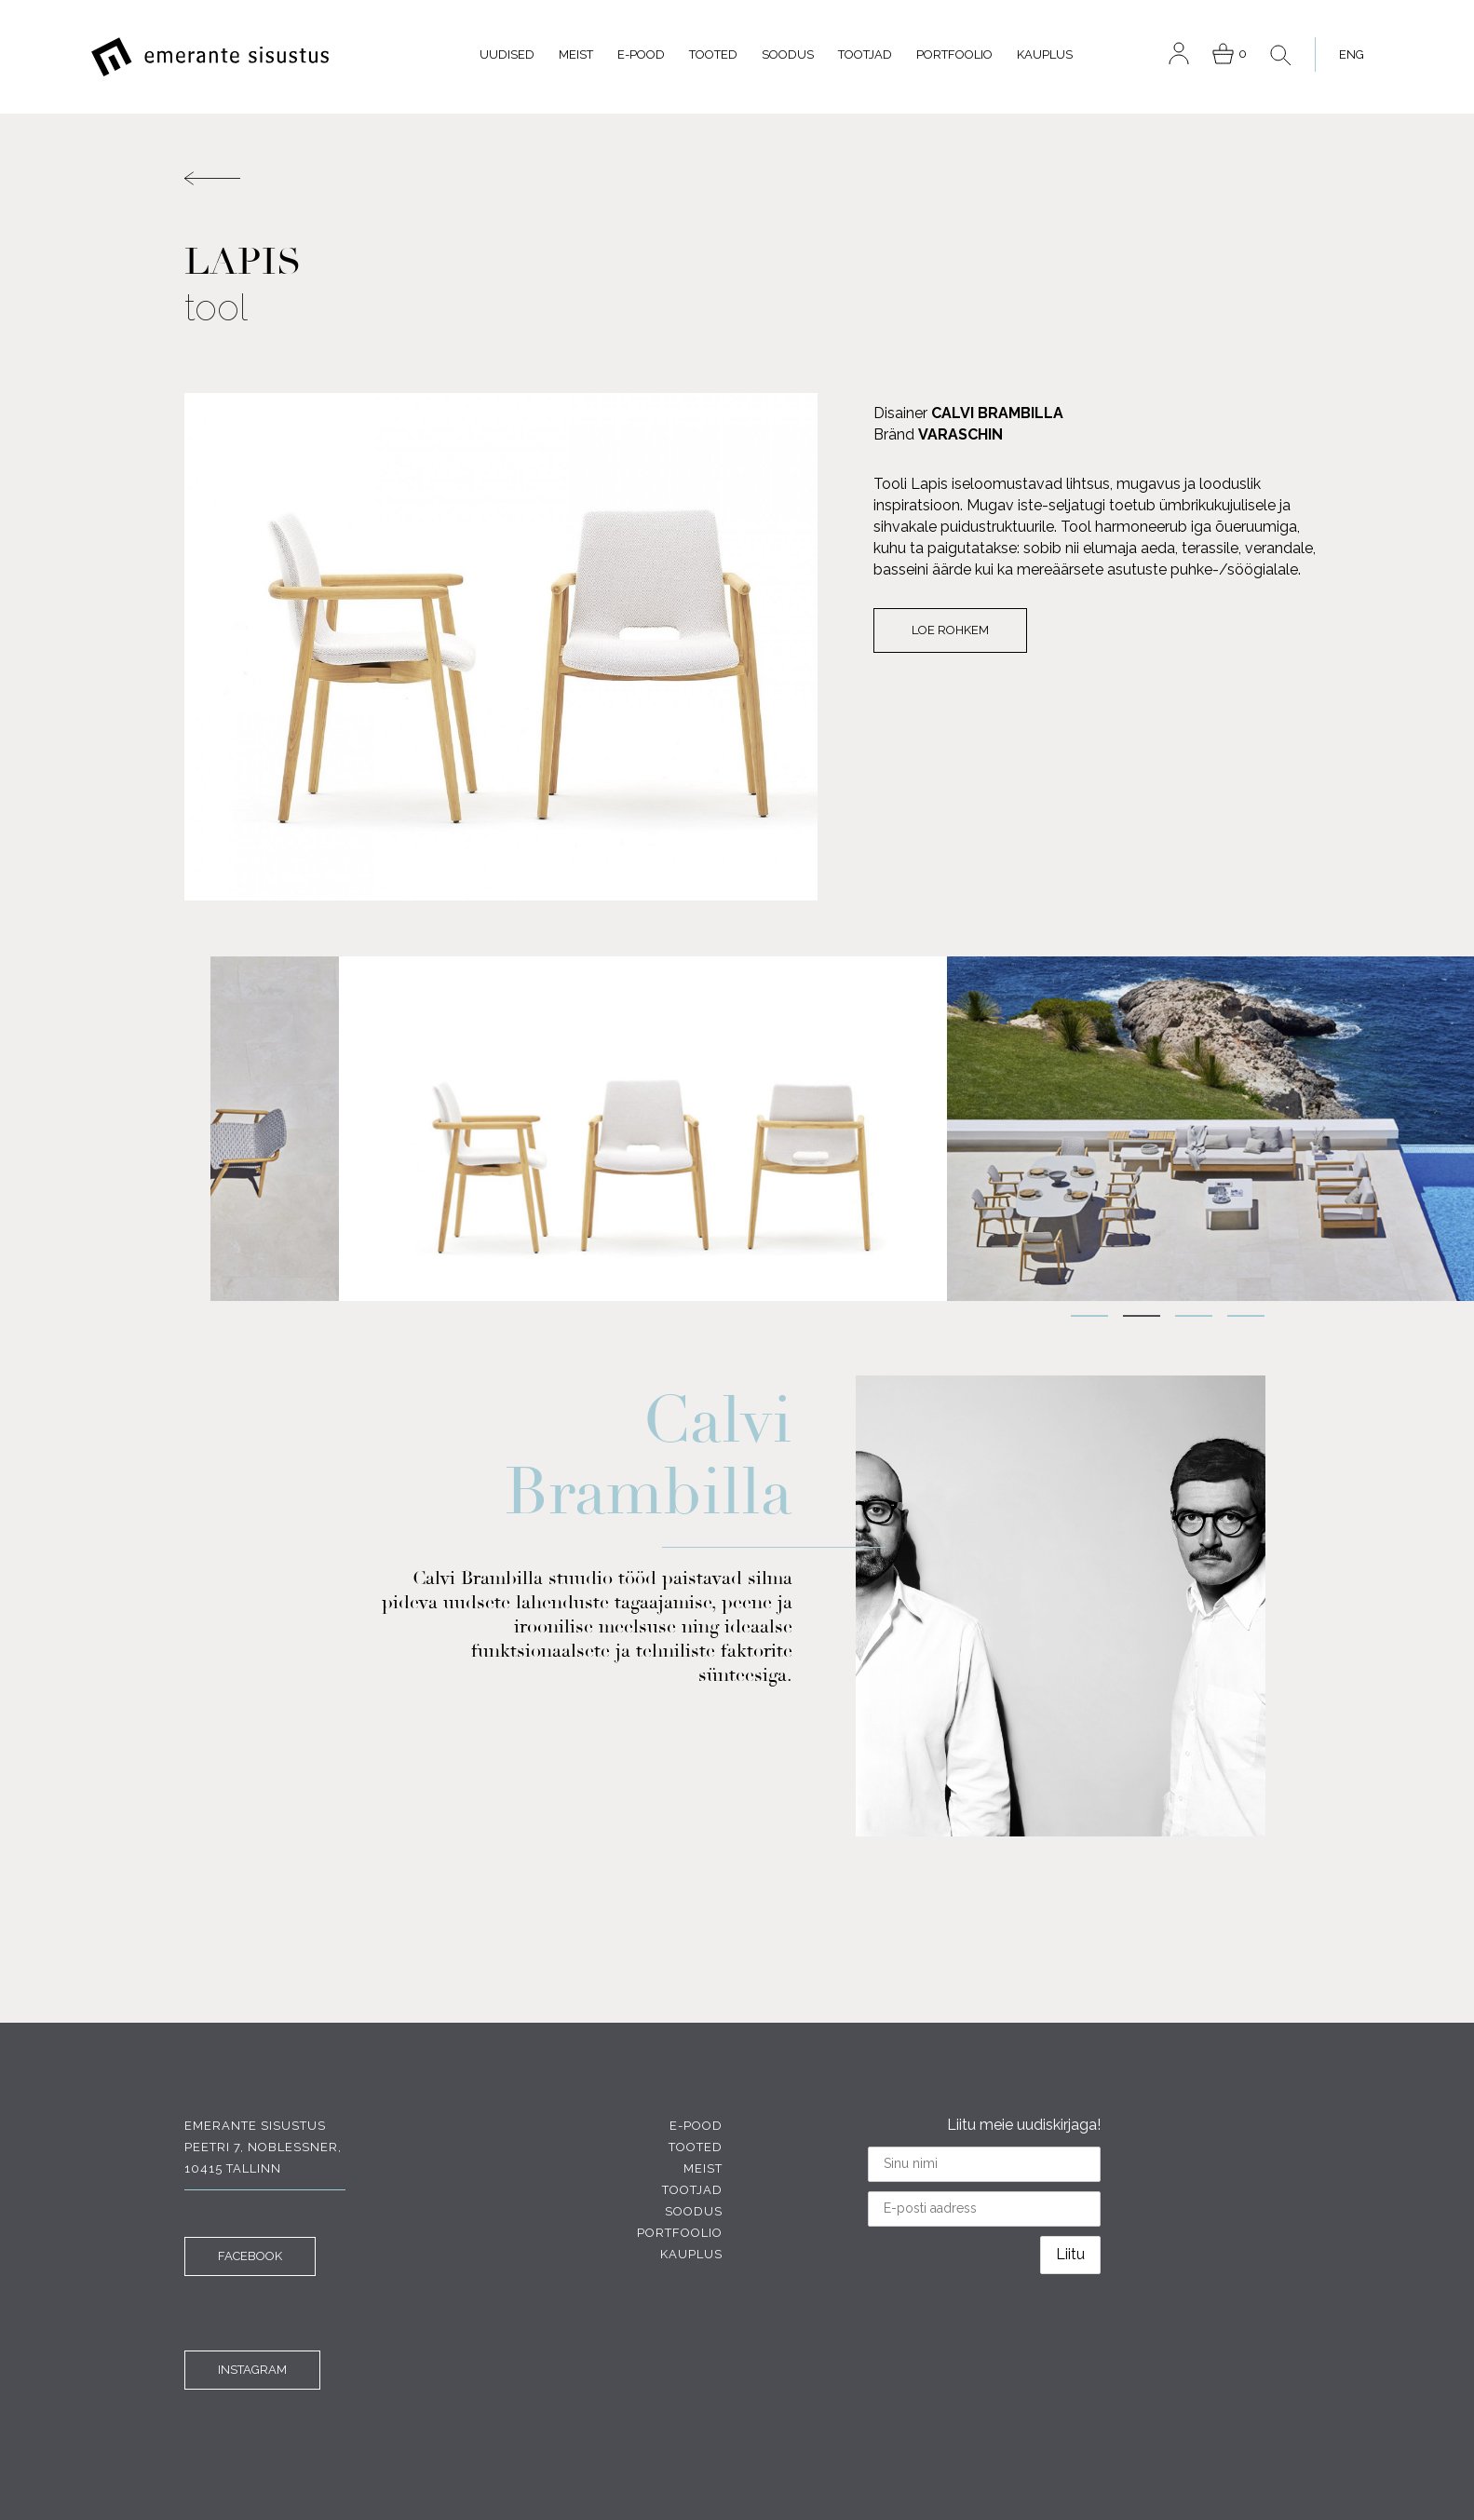 This screenshot has height=2520, width=1474. I want to click on FACEBOOK, so click(250, 2256).